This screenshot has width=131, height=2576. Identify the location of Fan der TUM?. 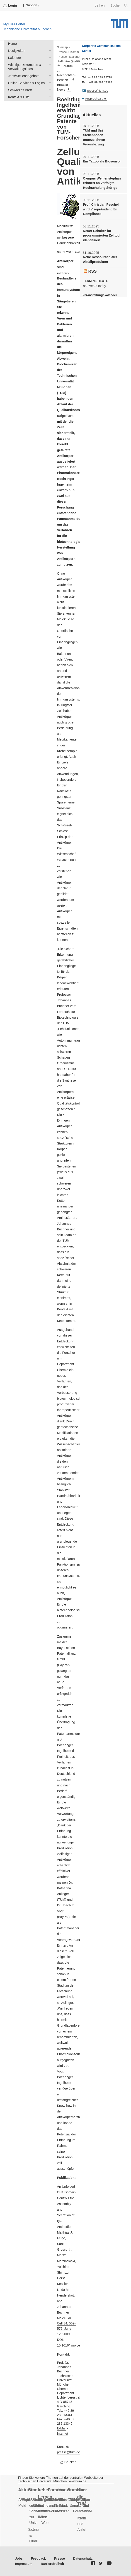
(89, 2505).